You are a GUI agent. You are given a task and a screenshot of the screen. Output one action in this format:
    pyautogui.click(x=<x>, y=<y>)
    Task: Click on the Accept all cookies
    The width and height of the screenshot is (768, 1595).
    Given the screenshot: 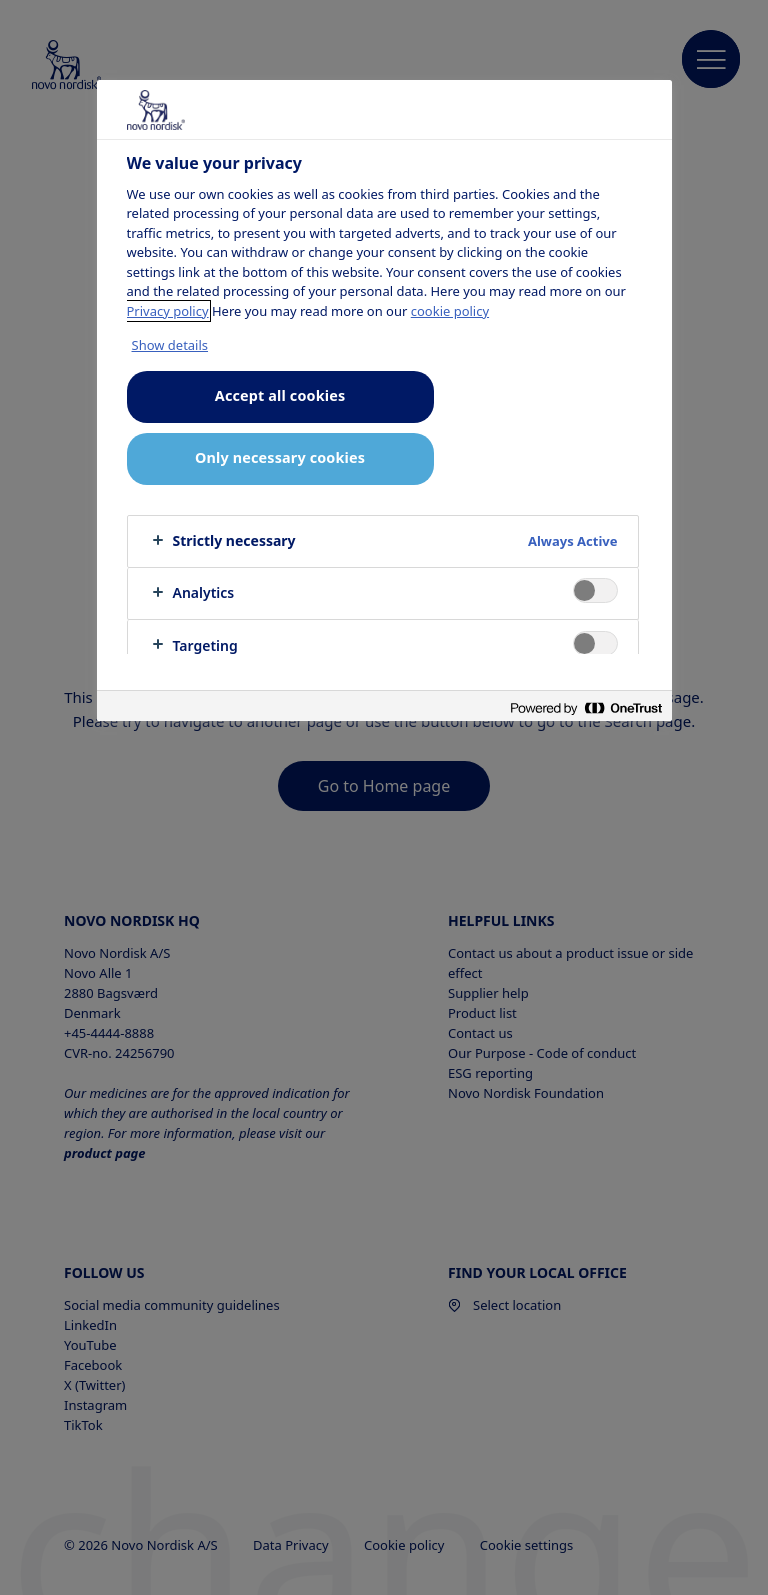 What is the action you would take?
    pyautogui.click(x=280, y=395)
    